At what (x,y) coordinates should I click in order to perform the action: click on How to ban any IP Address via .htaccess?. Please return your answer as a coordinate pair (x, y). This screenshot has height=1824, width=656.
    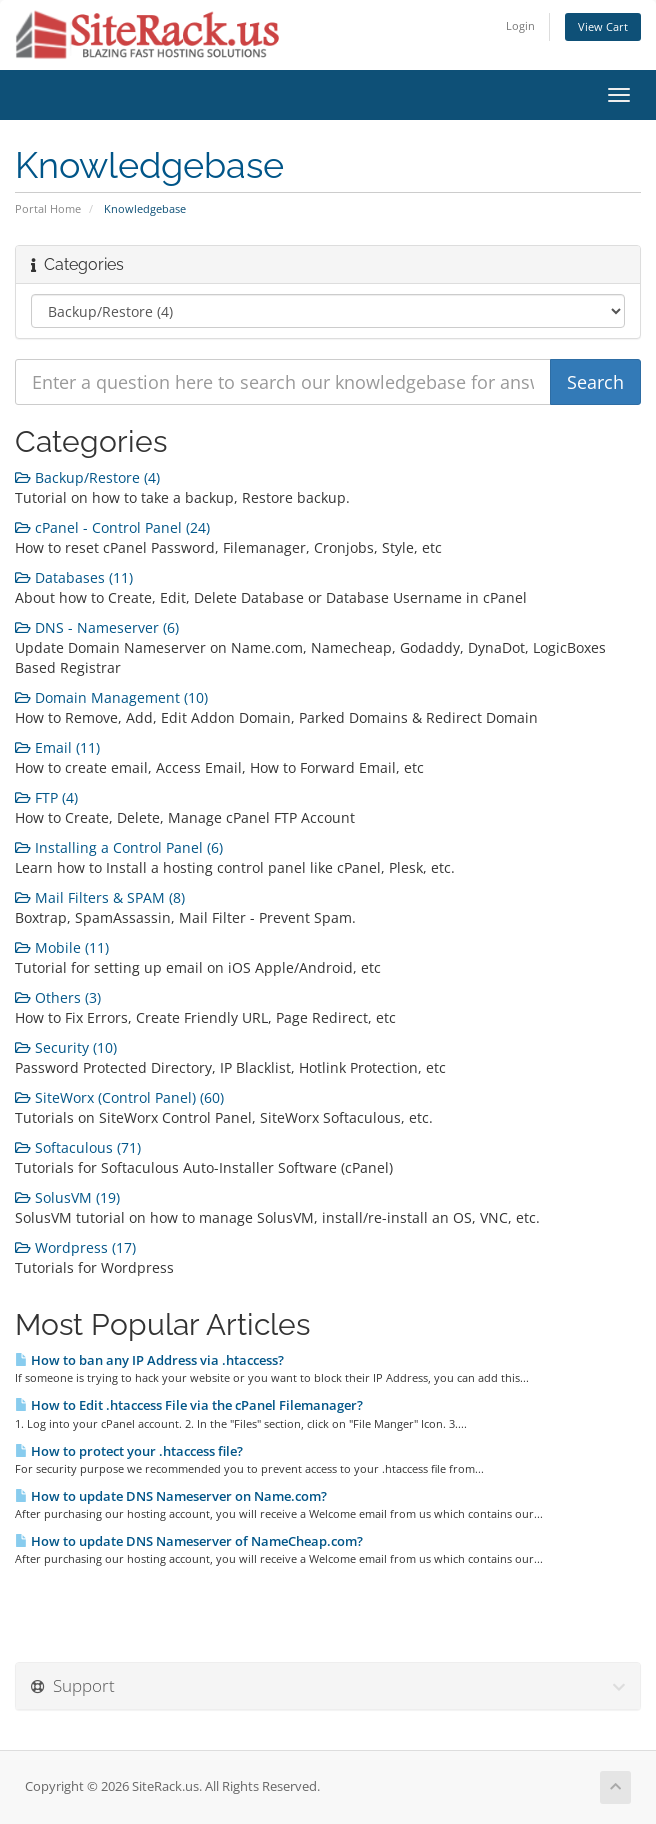
    Looking at the image, I should click on (149, 1360).